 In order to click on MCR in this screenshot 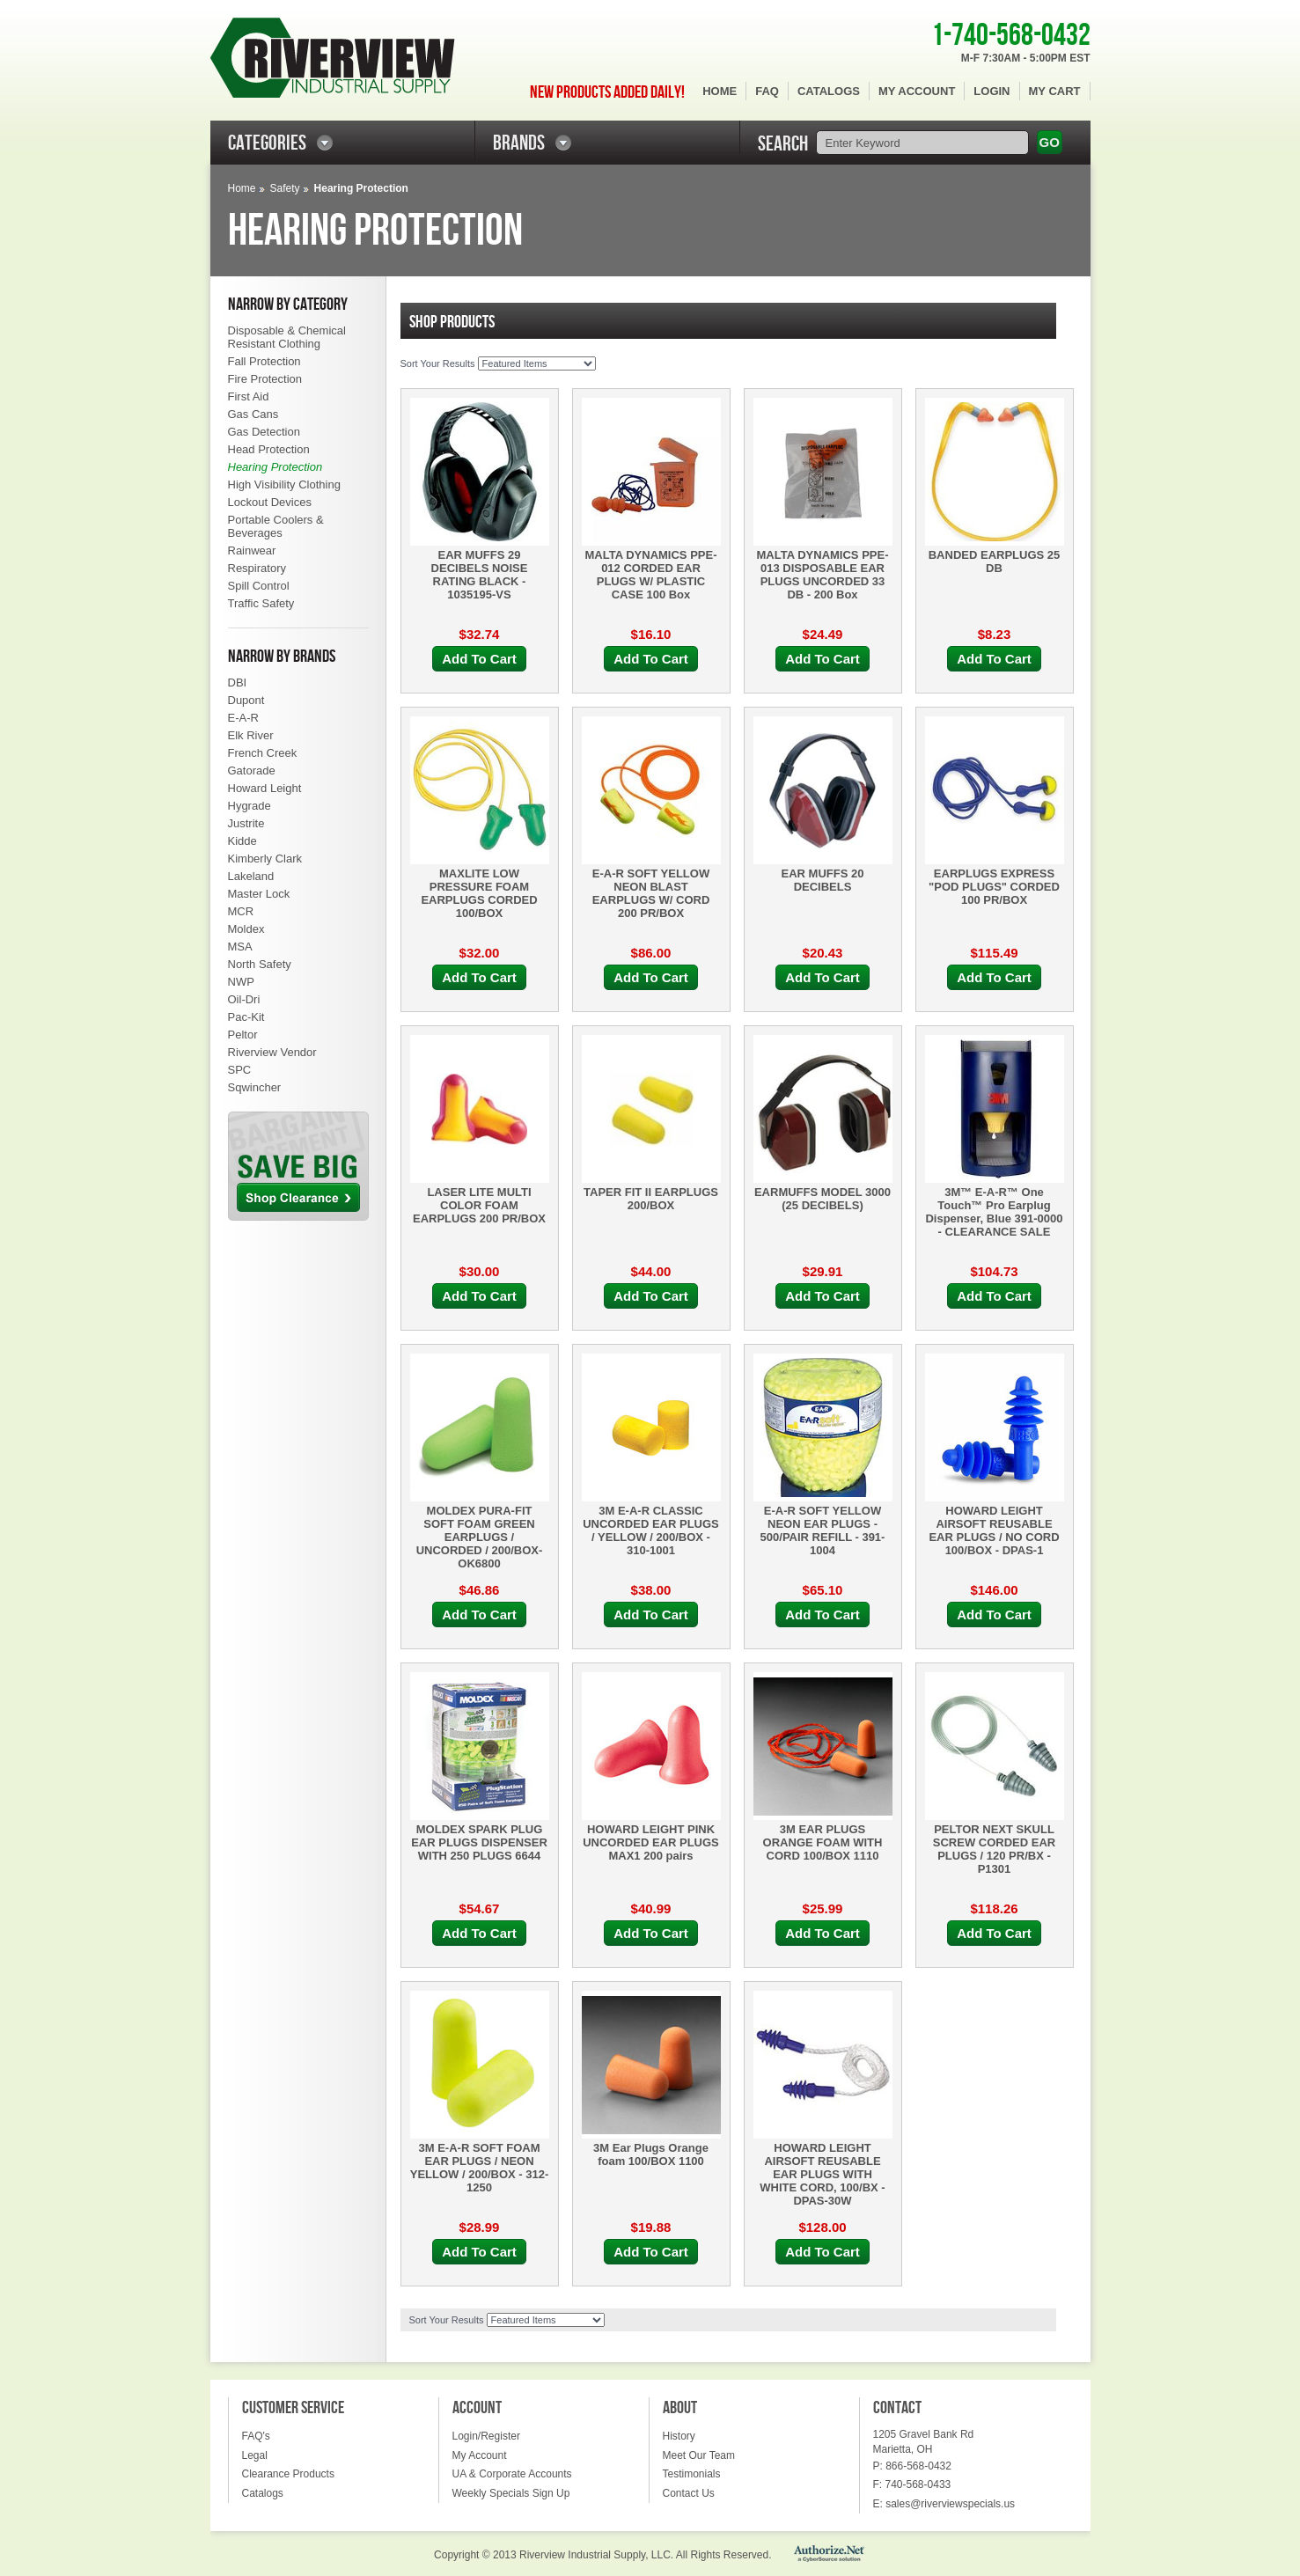, I will do `click(241, 911)`.